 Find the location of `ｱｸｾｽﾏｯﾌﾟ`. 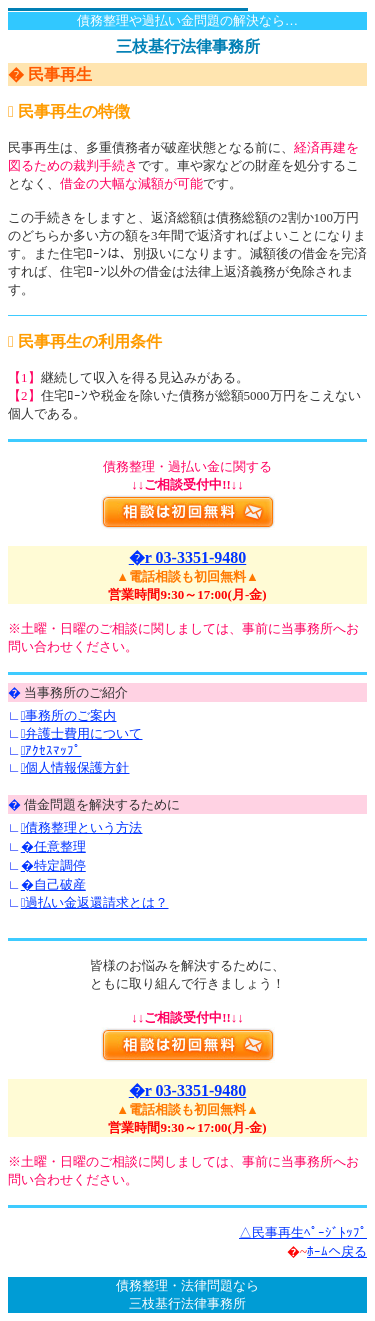

ｱｸｾｽﾏｯﾌﾟ is located at coordinates (51, 750).